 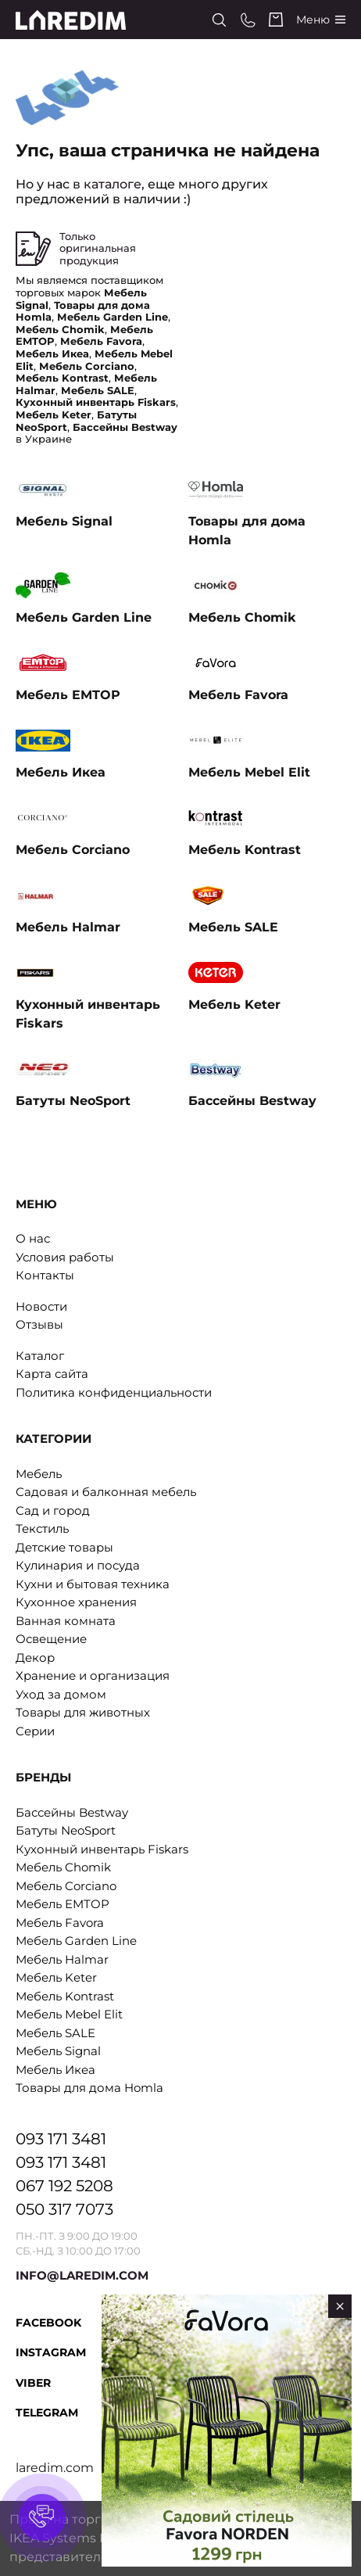 I want to click on в каталоге, so click(x=107, y=184).